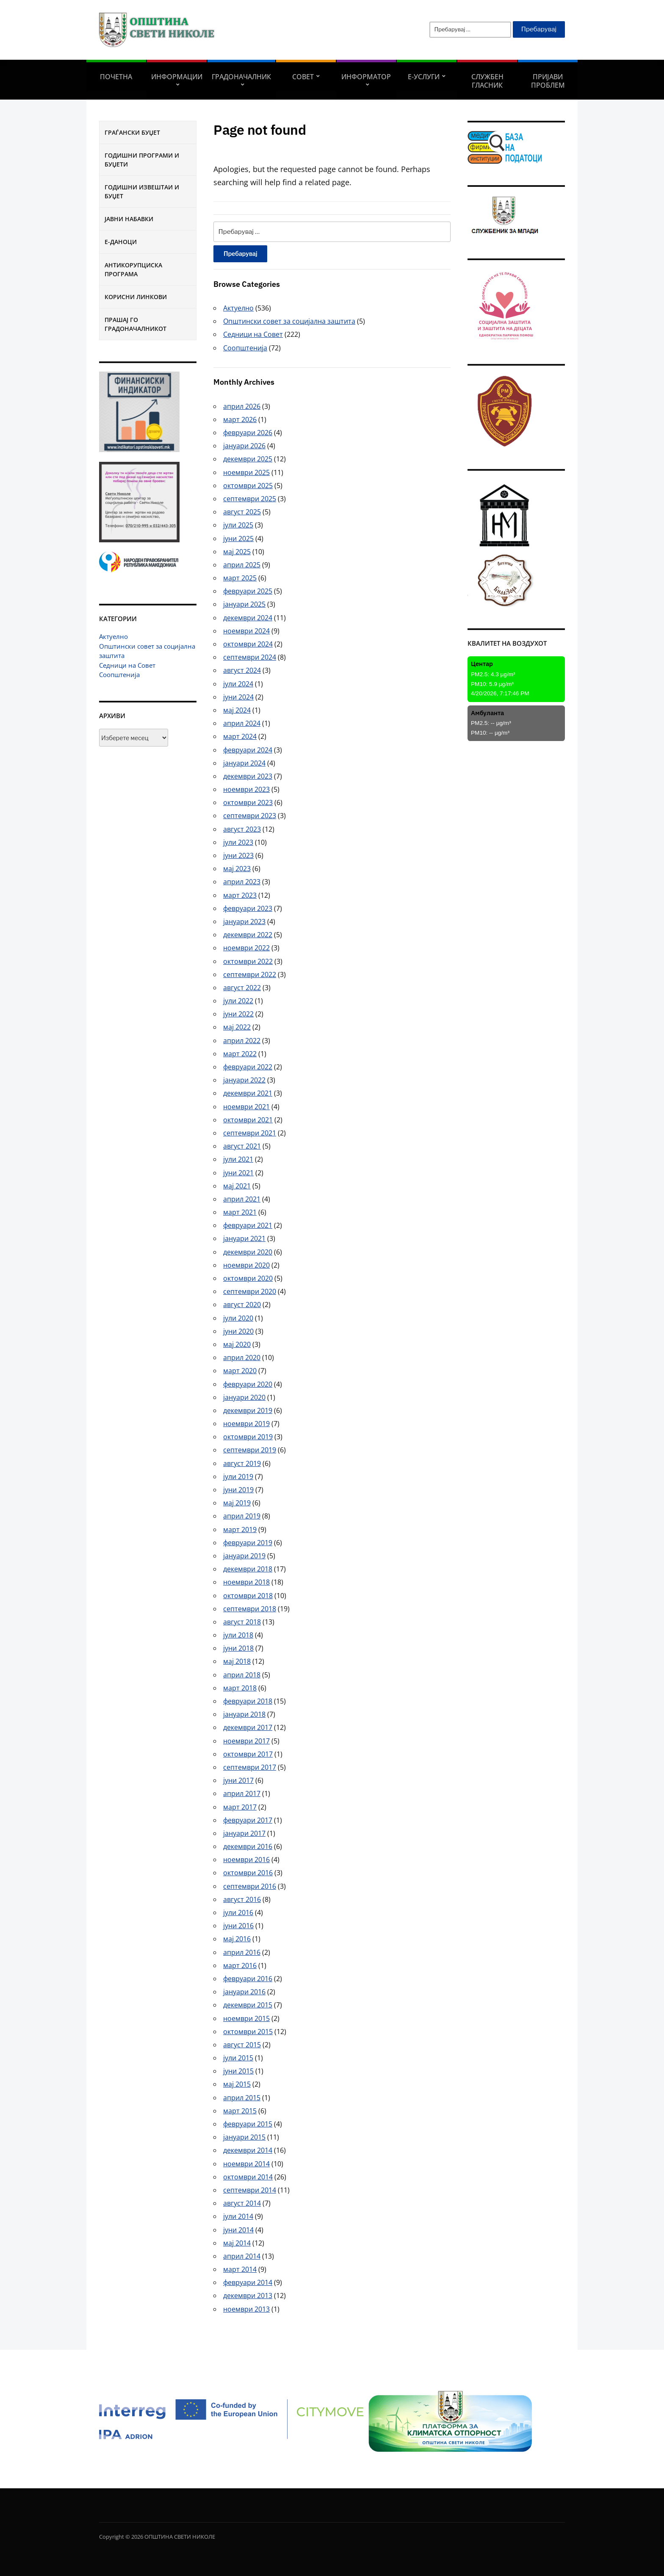 This screenshot has width=664, height=2576. I want to click on април 2019, so click(241, 1516).